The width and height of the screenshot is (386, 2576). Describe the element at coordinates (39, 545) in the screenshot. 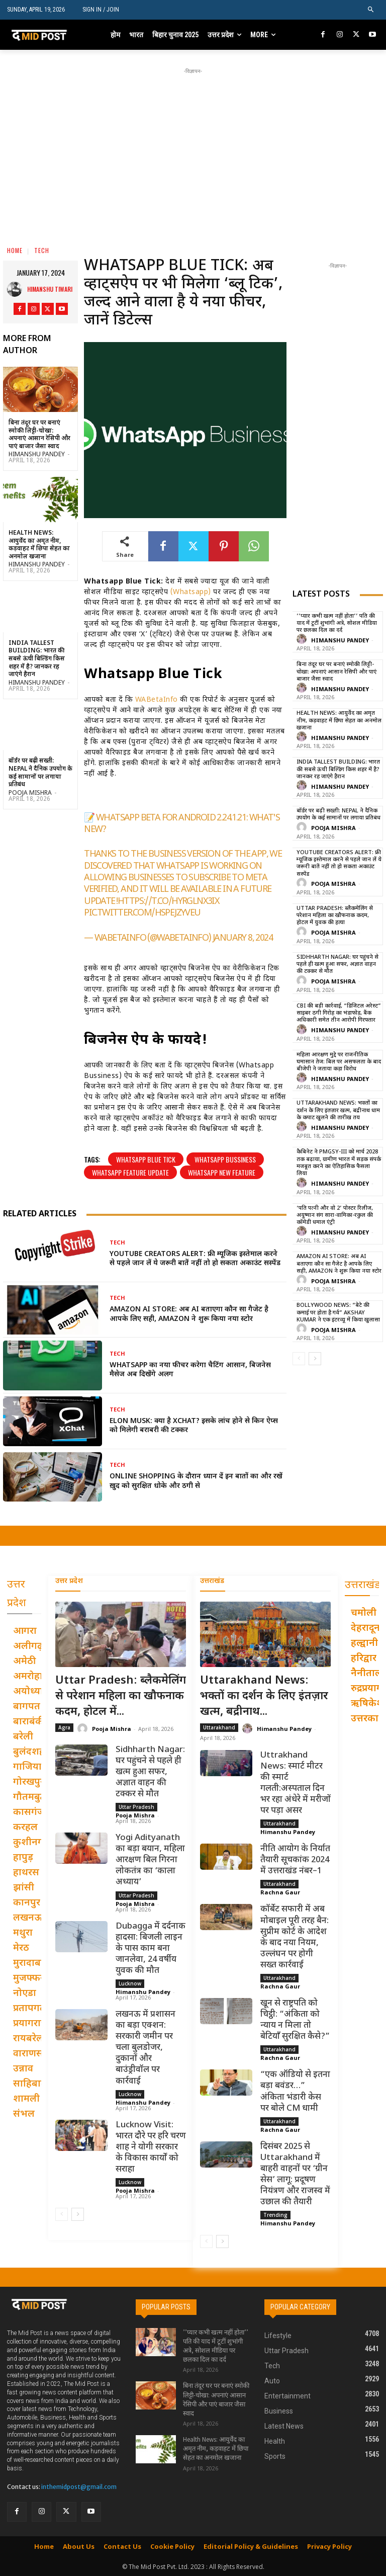

I see `Health News: आयुर्वेद का अमृत नीम, कड़वाहट में छिपा सेहत का अनमोल खजाना` at that location.